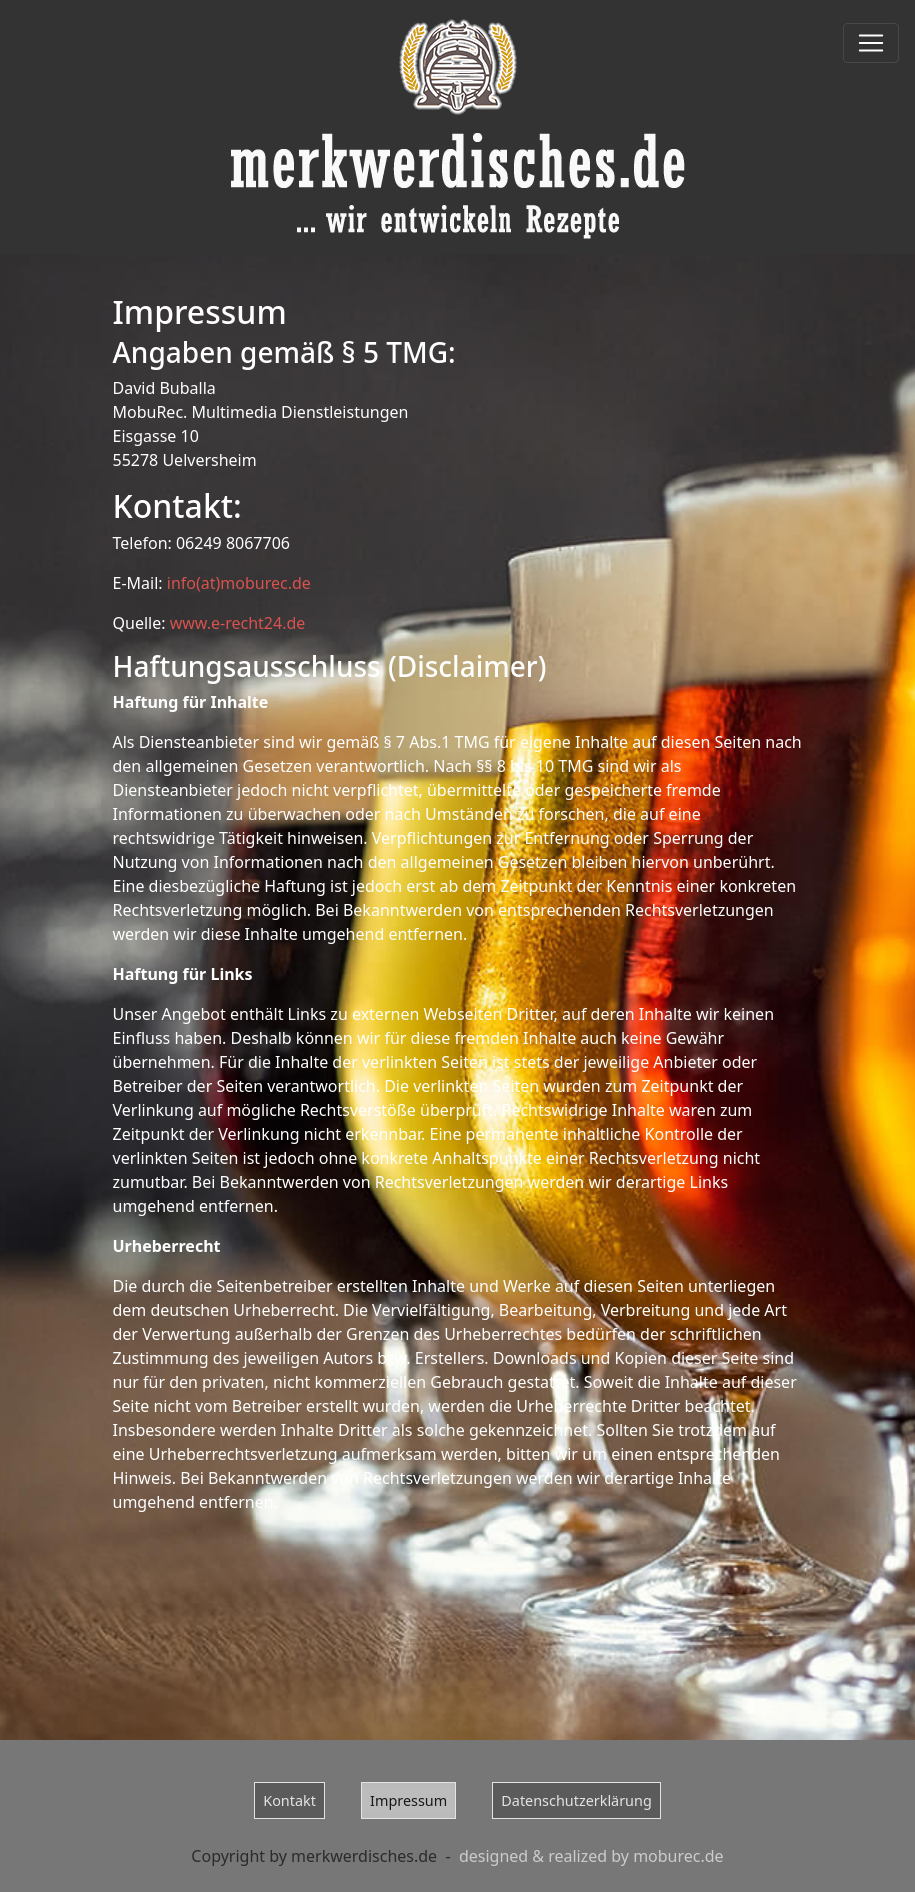 Image resolution: width=915 pixels, height=1892 pixels. I want to click on Kontakt, so click(289, 1800).